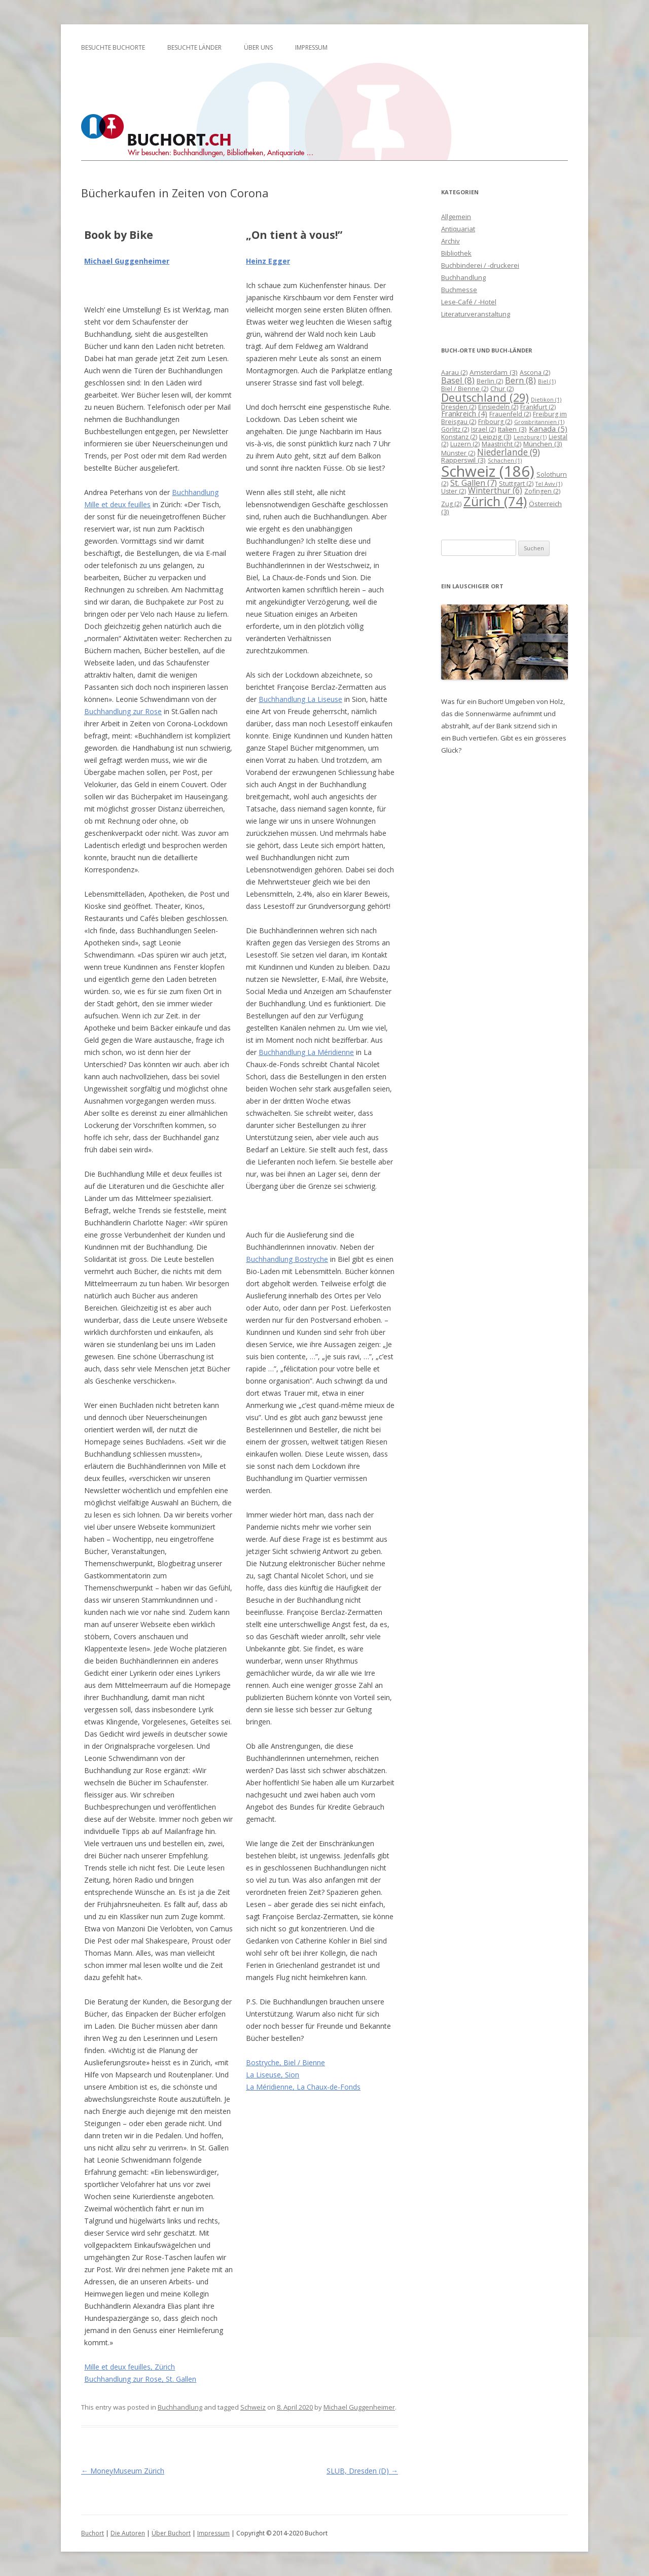 This screenshot has height=2576, width=649. I want to click on Maastricht [Maastricht (2 Einträge)], so click(501, 444).